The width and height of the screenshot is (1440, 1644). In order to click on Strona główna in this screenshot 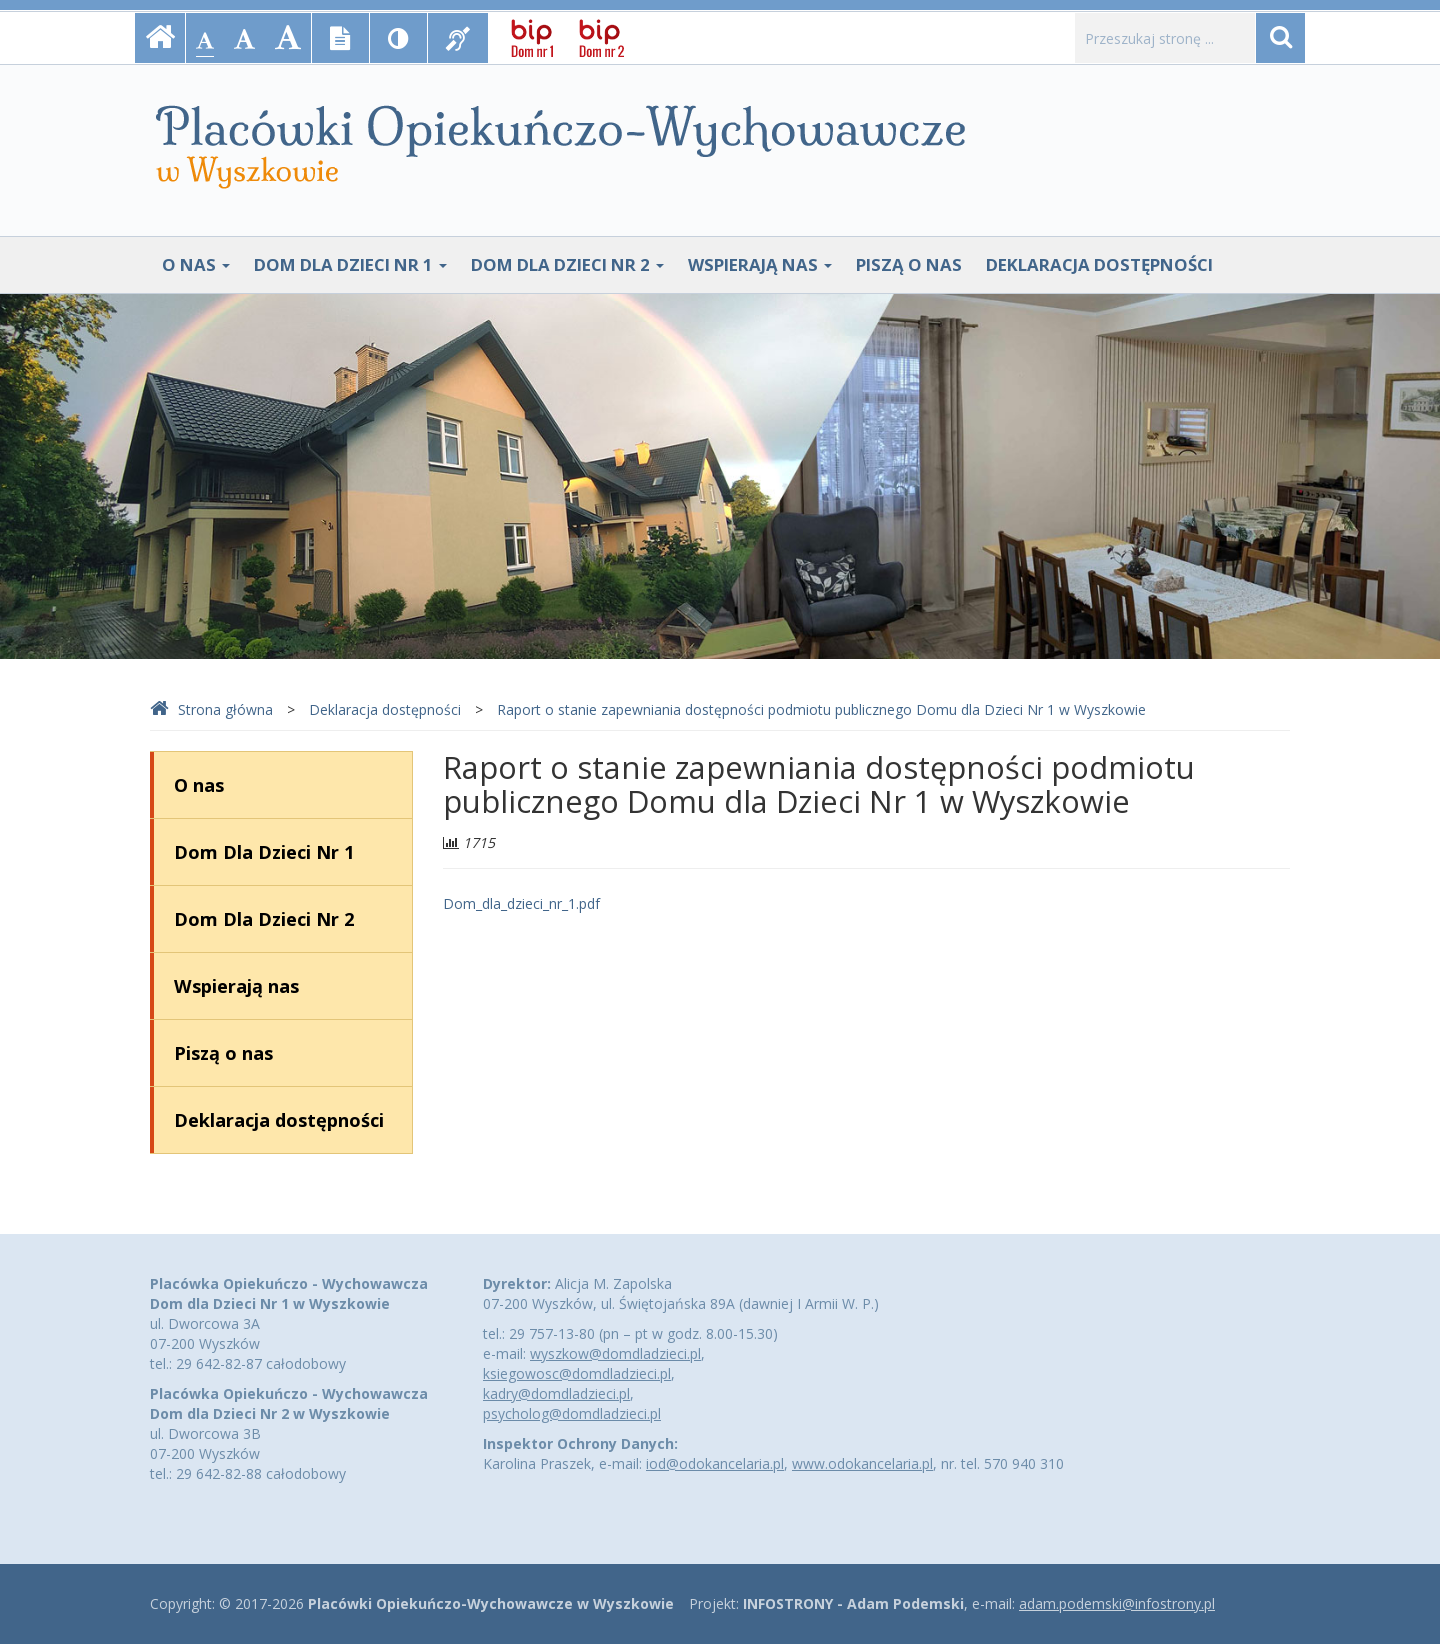, I will do `click(211, 709)`.